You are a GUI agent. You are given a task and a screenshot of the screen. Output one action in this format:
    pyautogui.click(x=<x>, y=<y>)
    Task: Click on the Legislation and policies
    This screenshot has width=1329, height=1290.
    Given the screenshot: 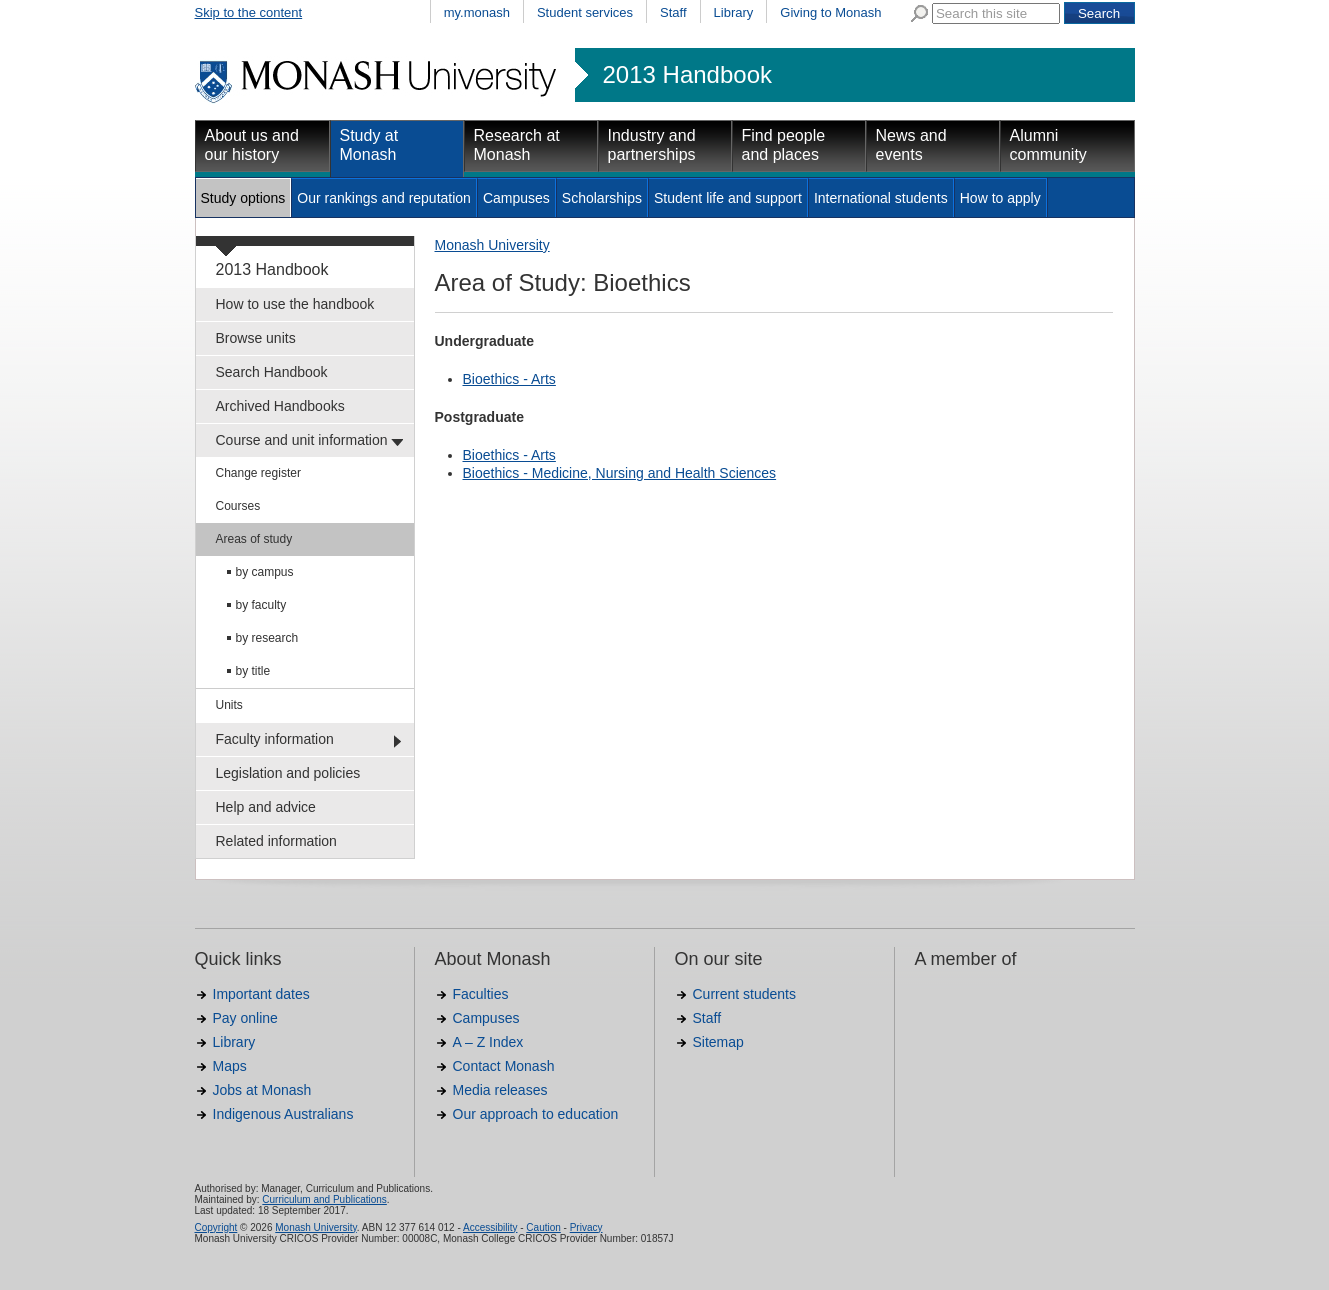 What is the action you would take?
    pyautogui.click(x=288, y=773)
    